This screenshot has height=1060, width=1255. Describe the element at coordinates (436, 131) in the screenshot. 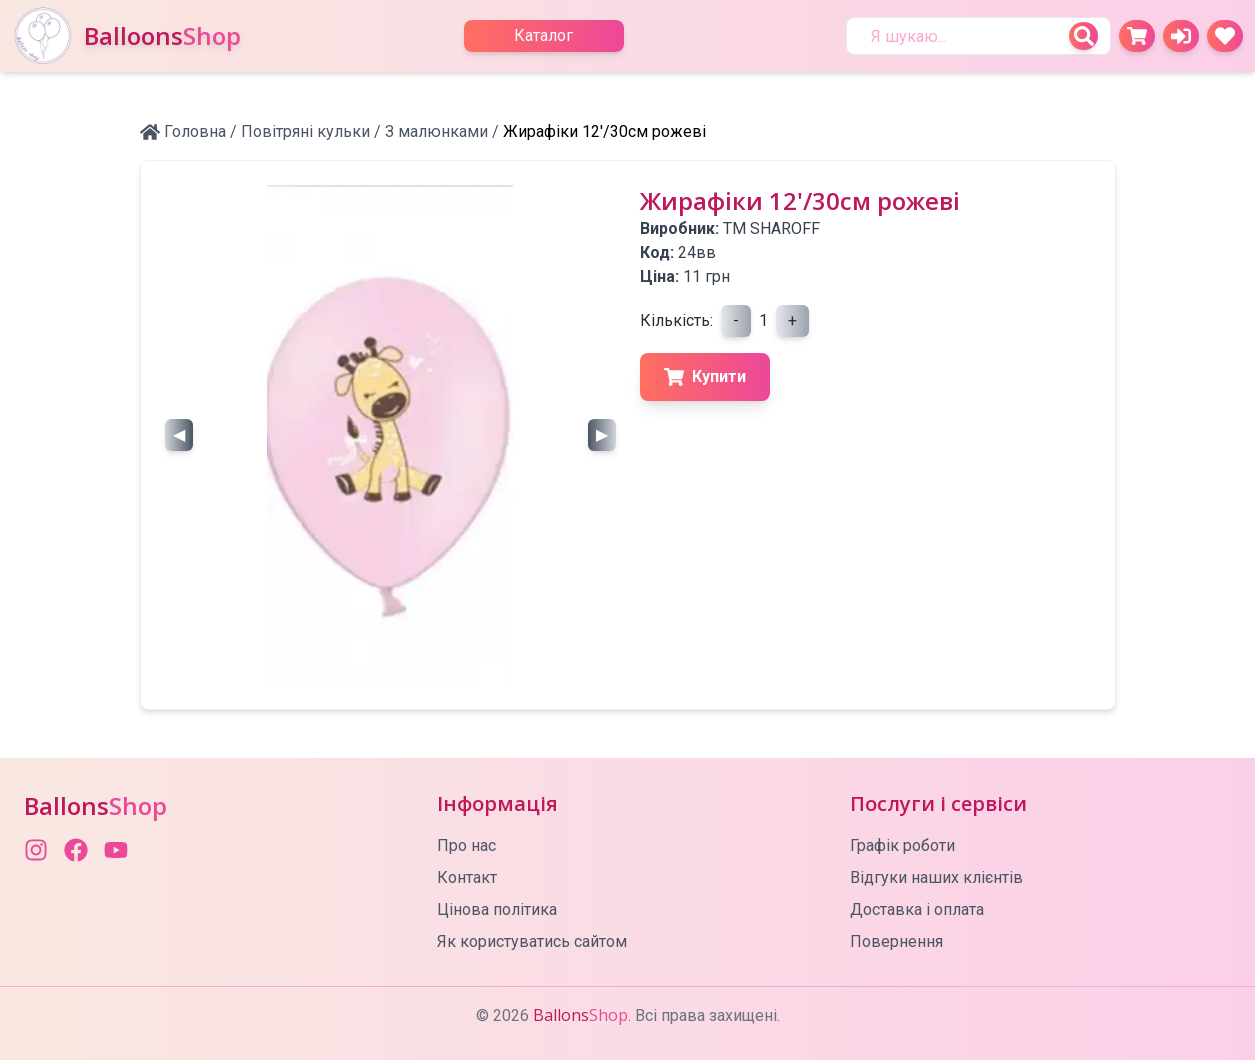

I see `З малюнками` at that location.